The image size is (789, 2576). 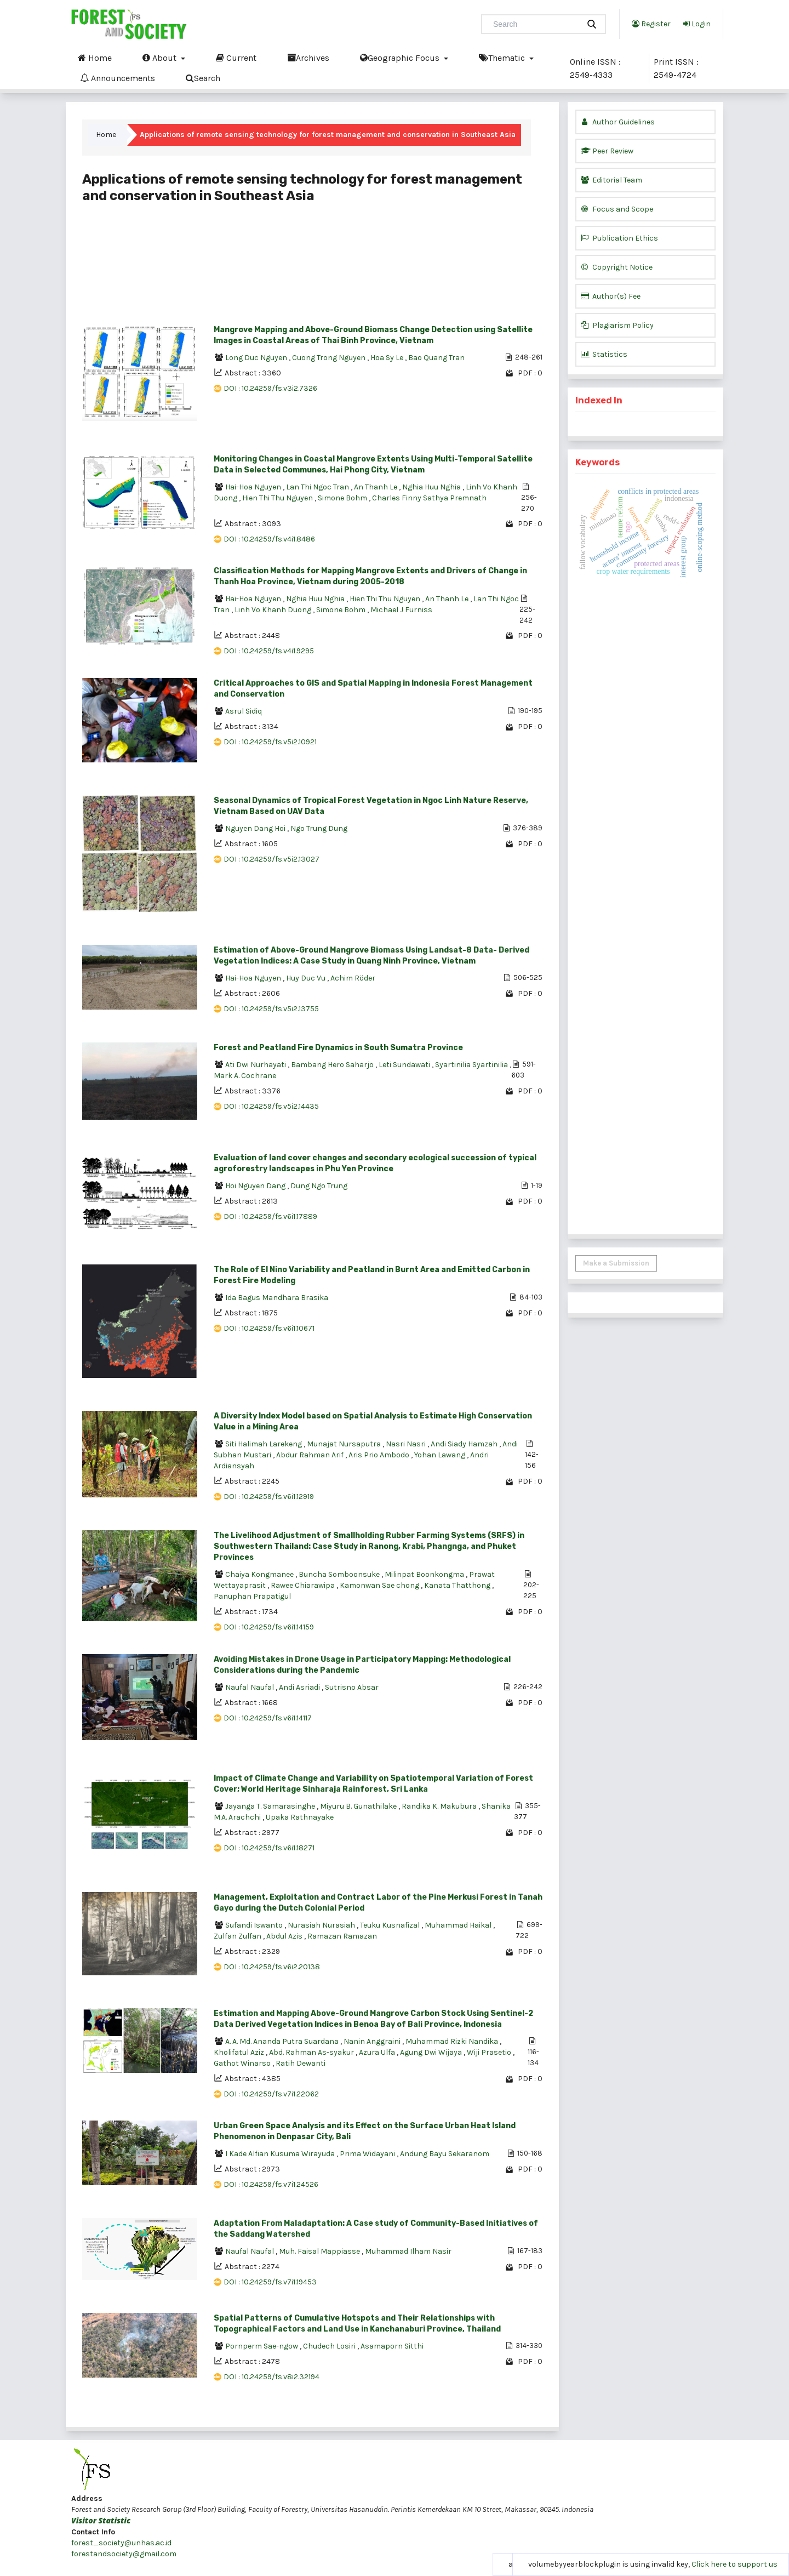 I want to click on Muhammad Ilham Nasir, so click(x=408, y=2251).